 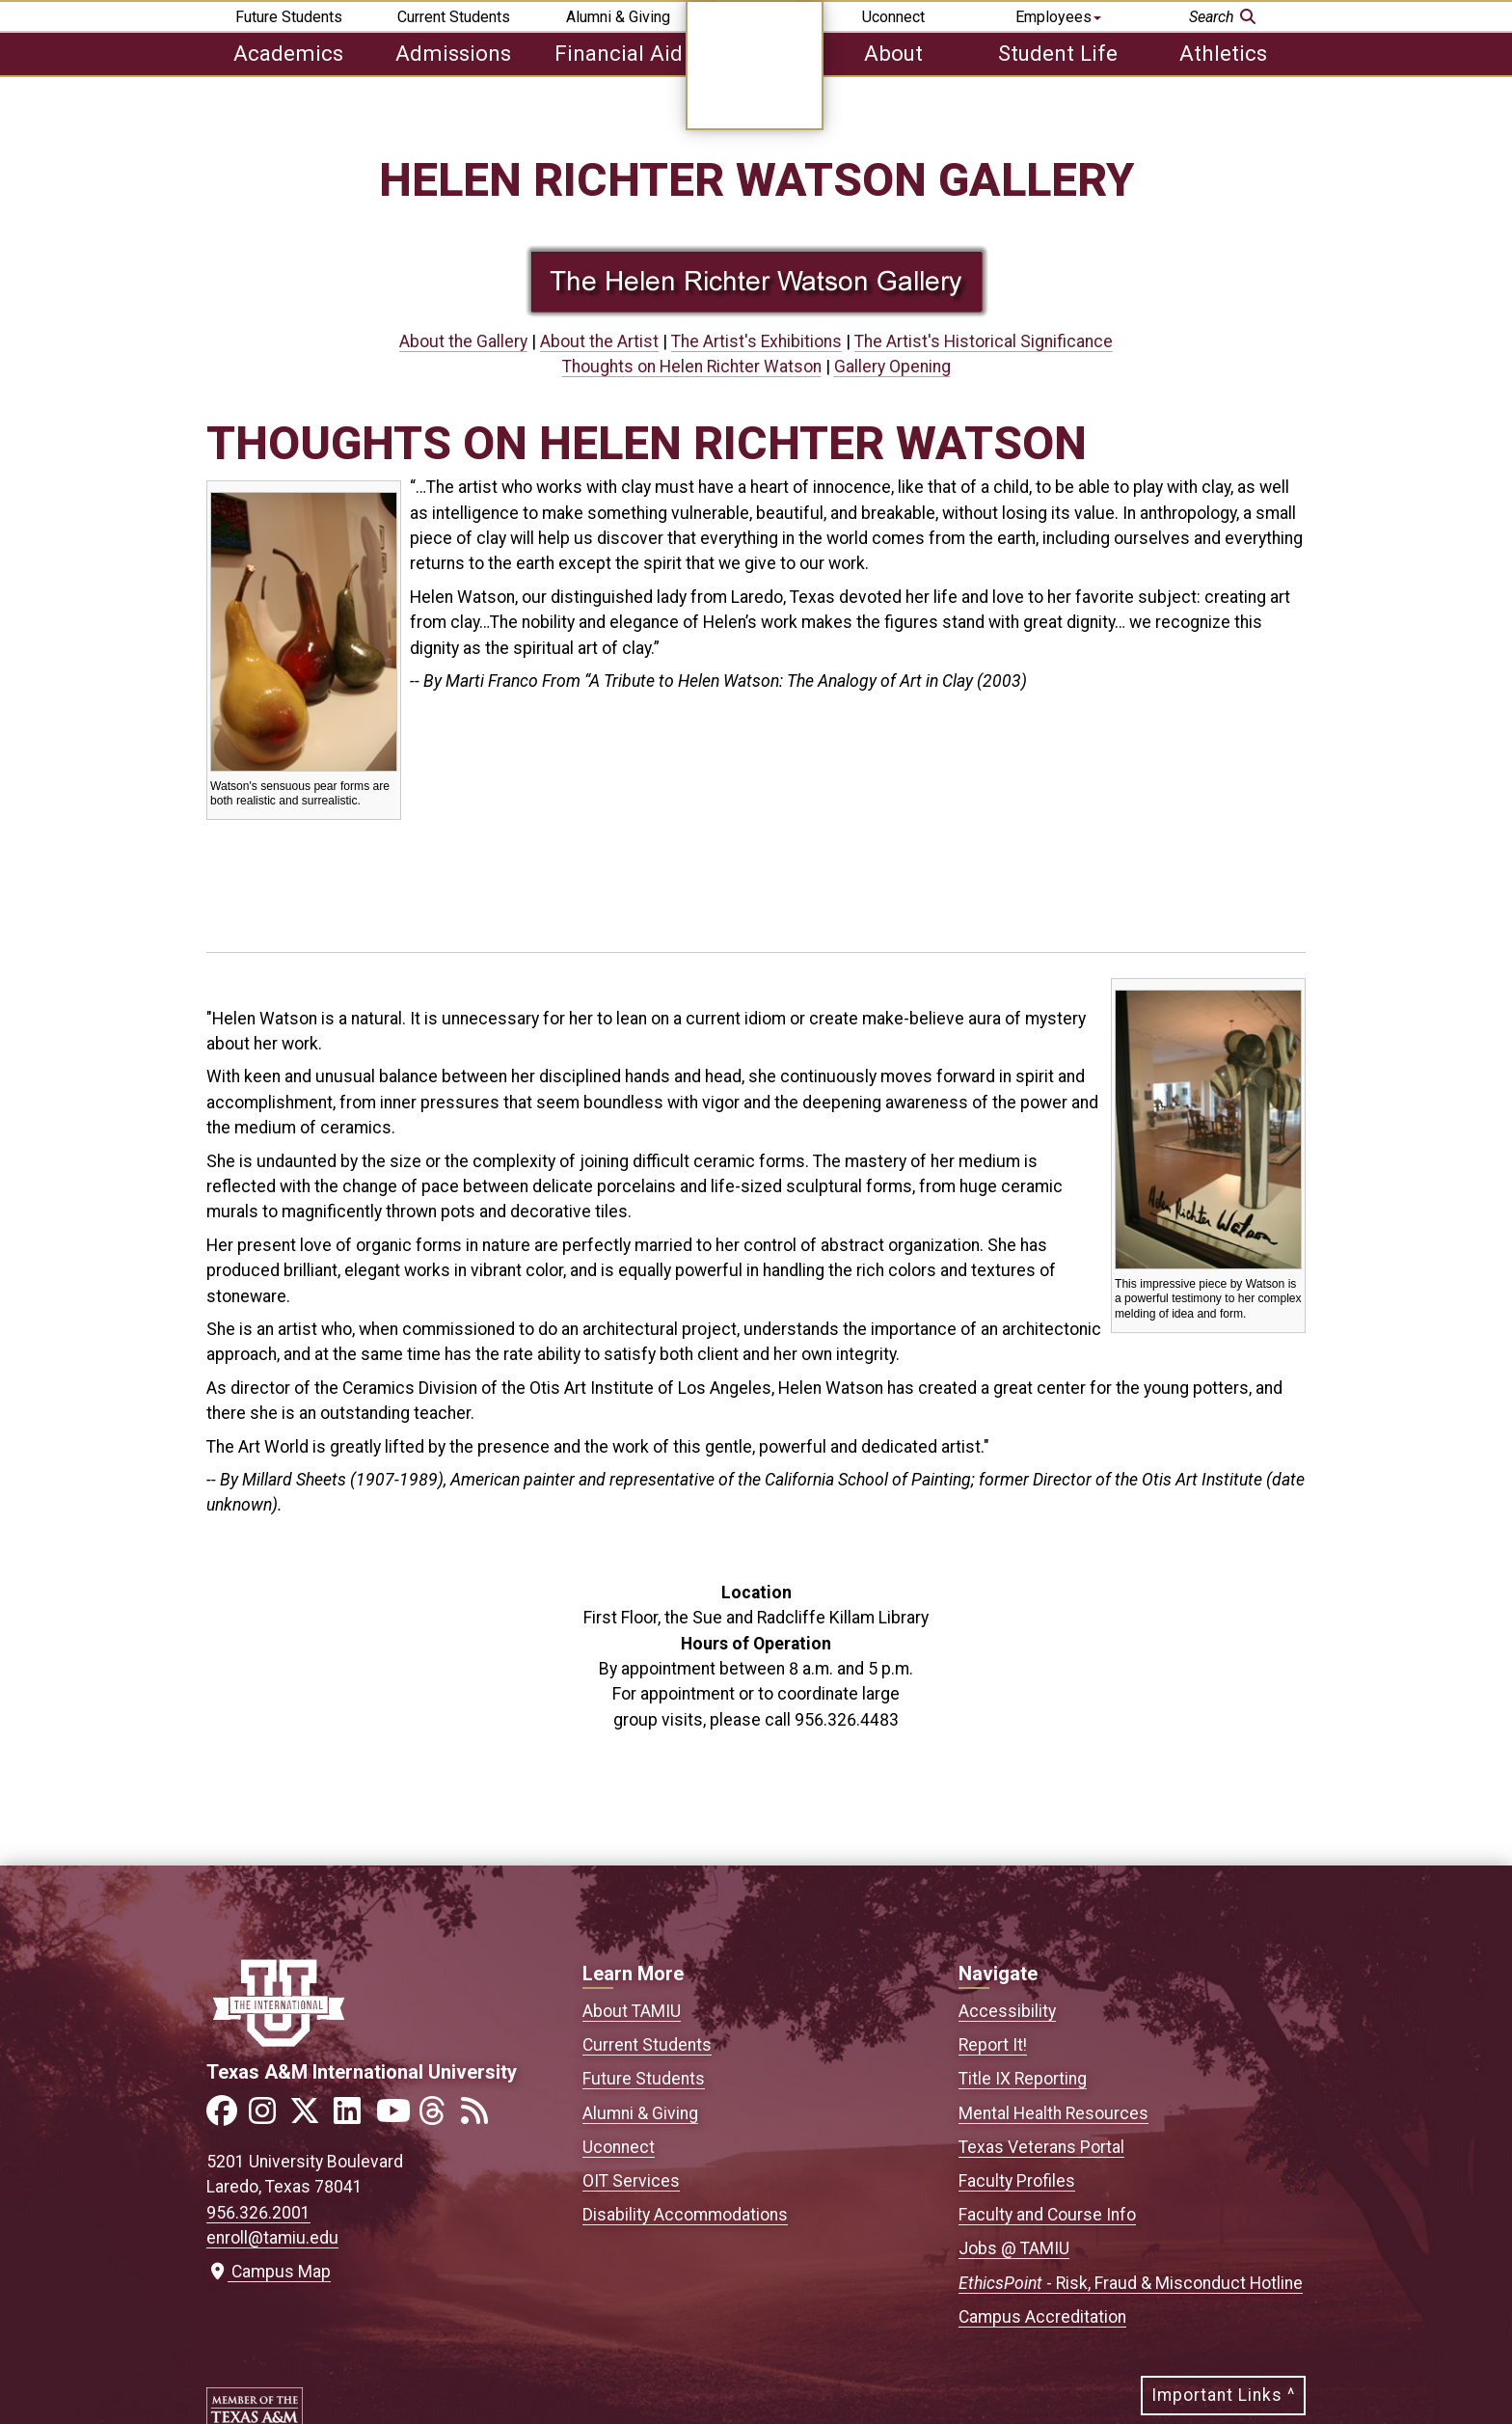 What do you see at coordinates (1053, 2113) in the screenshot?
I see `Mental Health Resources` at bounding box center [1053, 2113].